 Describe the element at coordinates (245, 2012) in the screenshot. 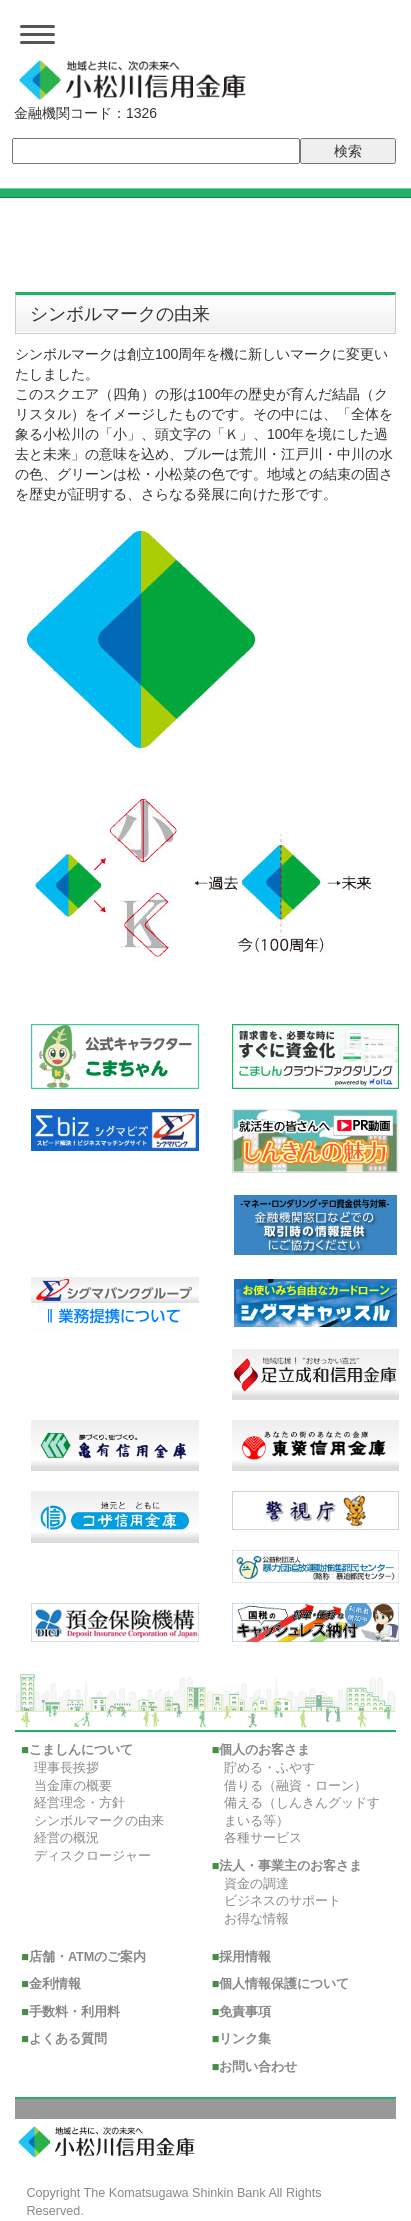

I see `免責事項` at that location.